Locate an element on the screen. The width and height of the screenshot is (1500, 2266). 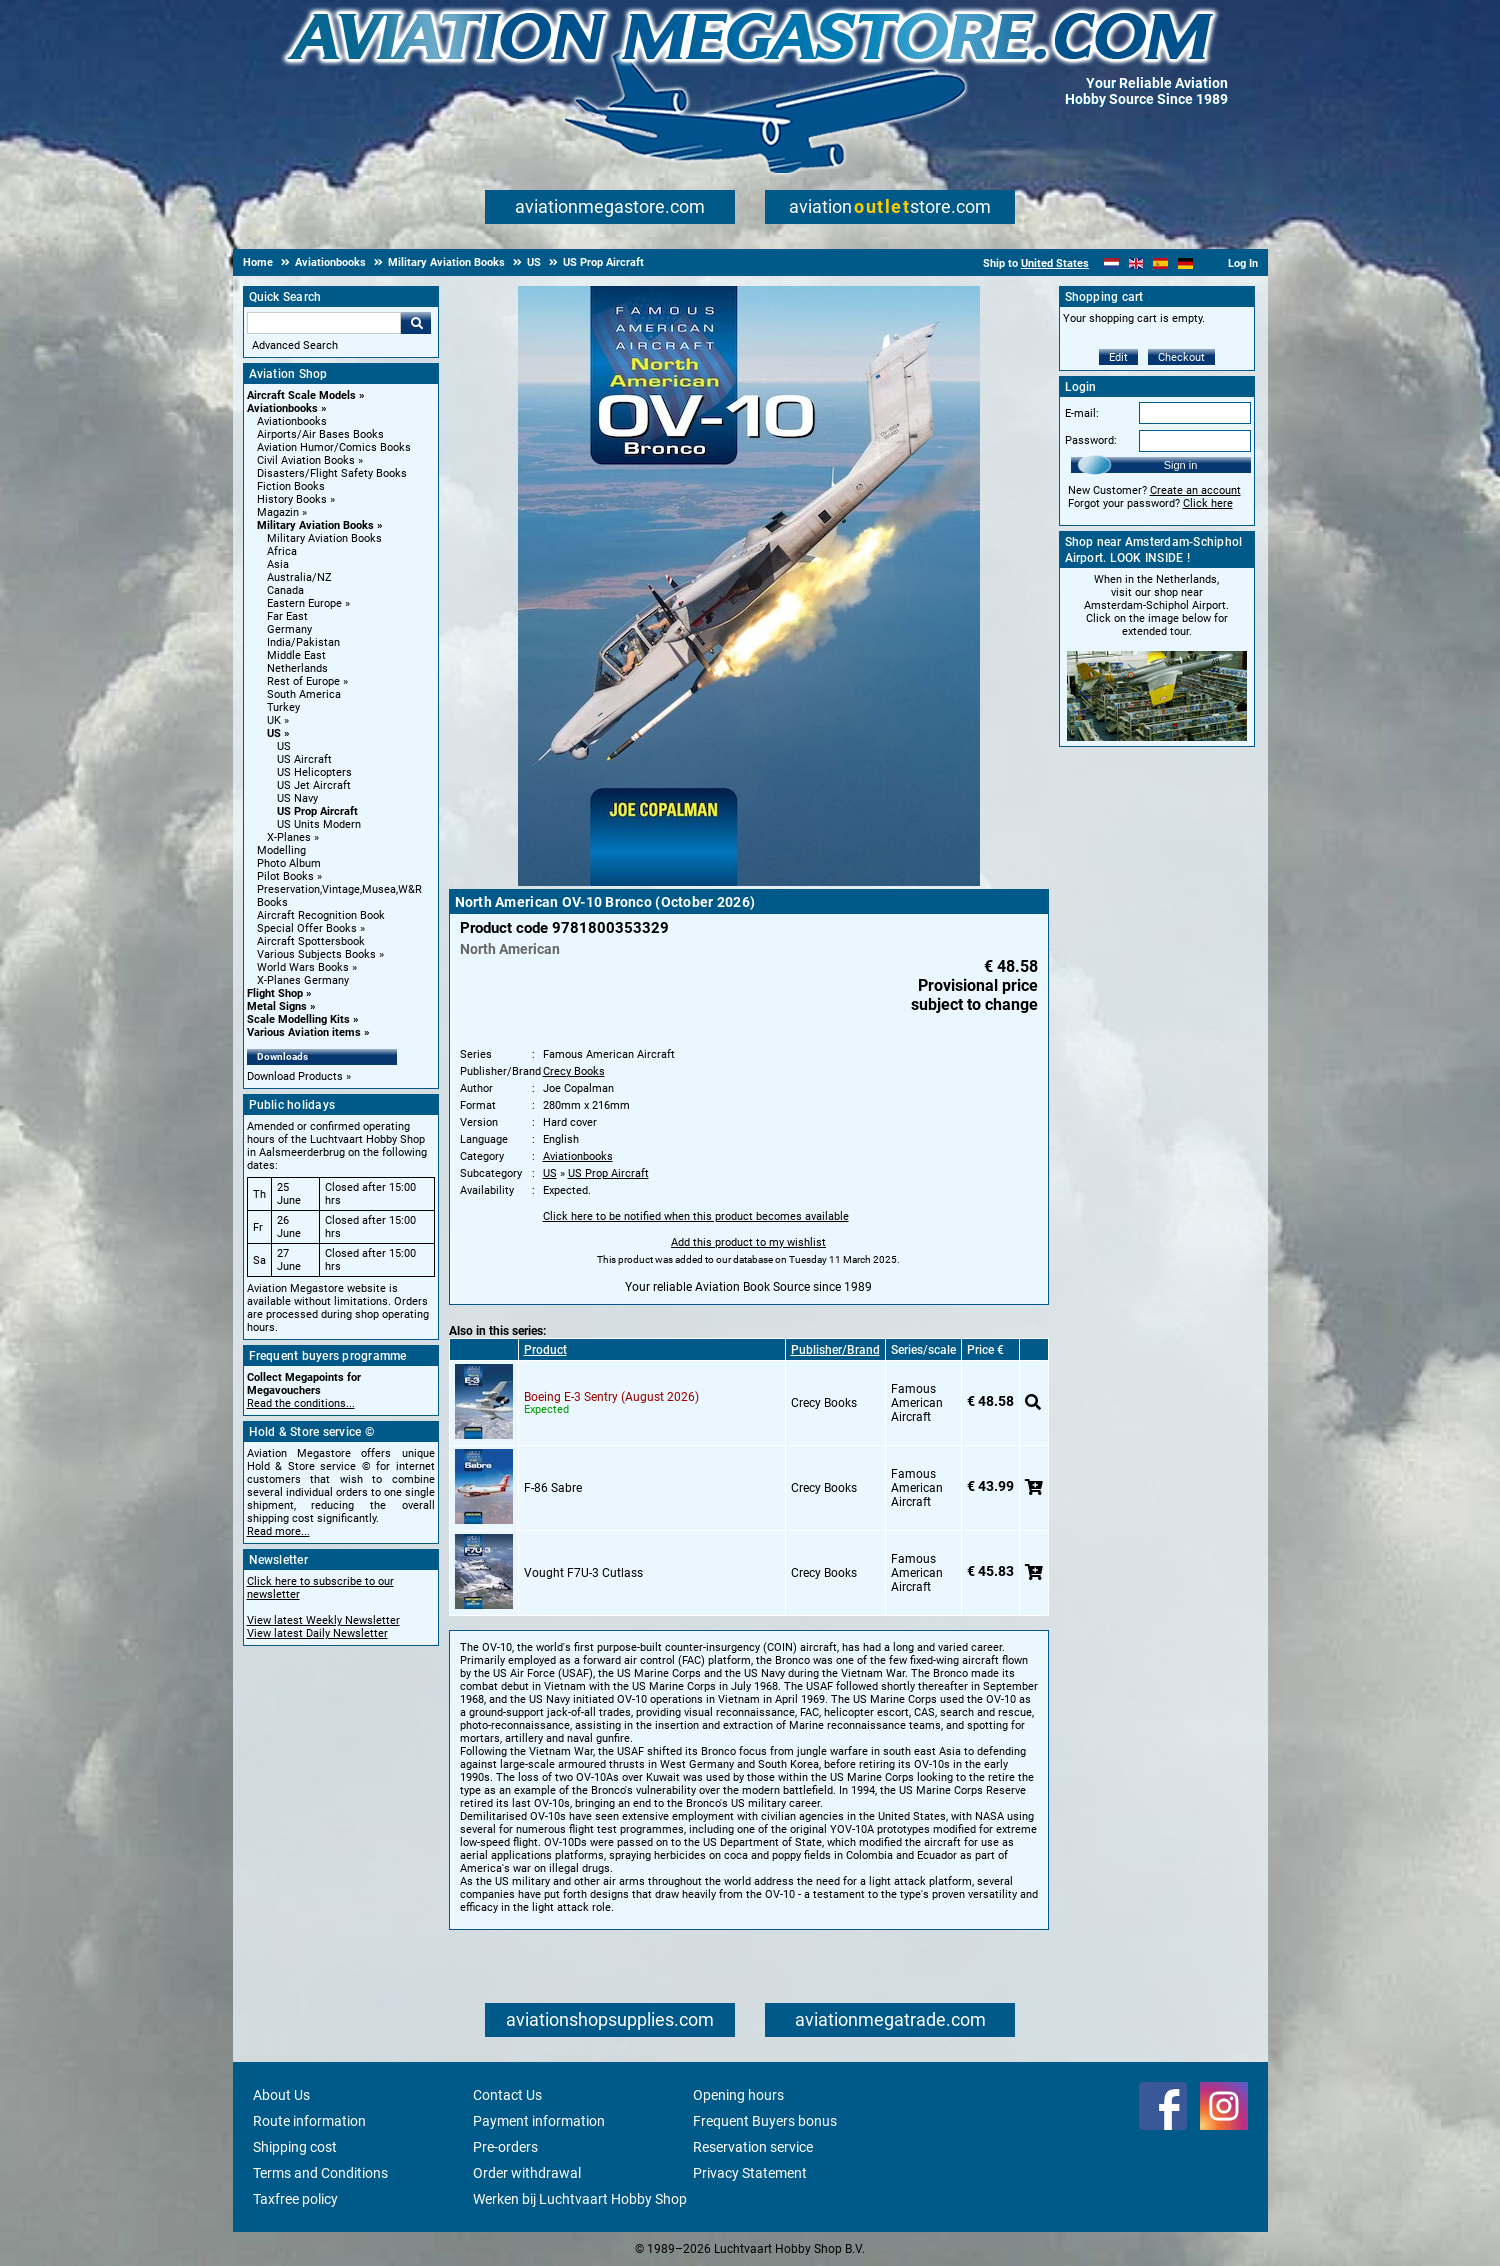
Vought F7U-3 Cutlass is located at coordinates (583, 1573).